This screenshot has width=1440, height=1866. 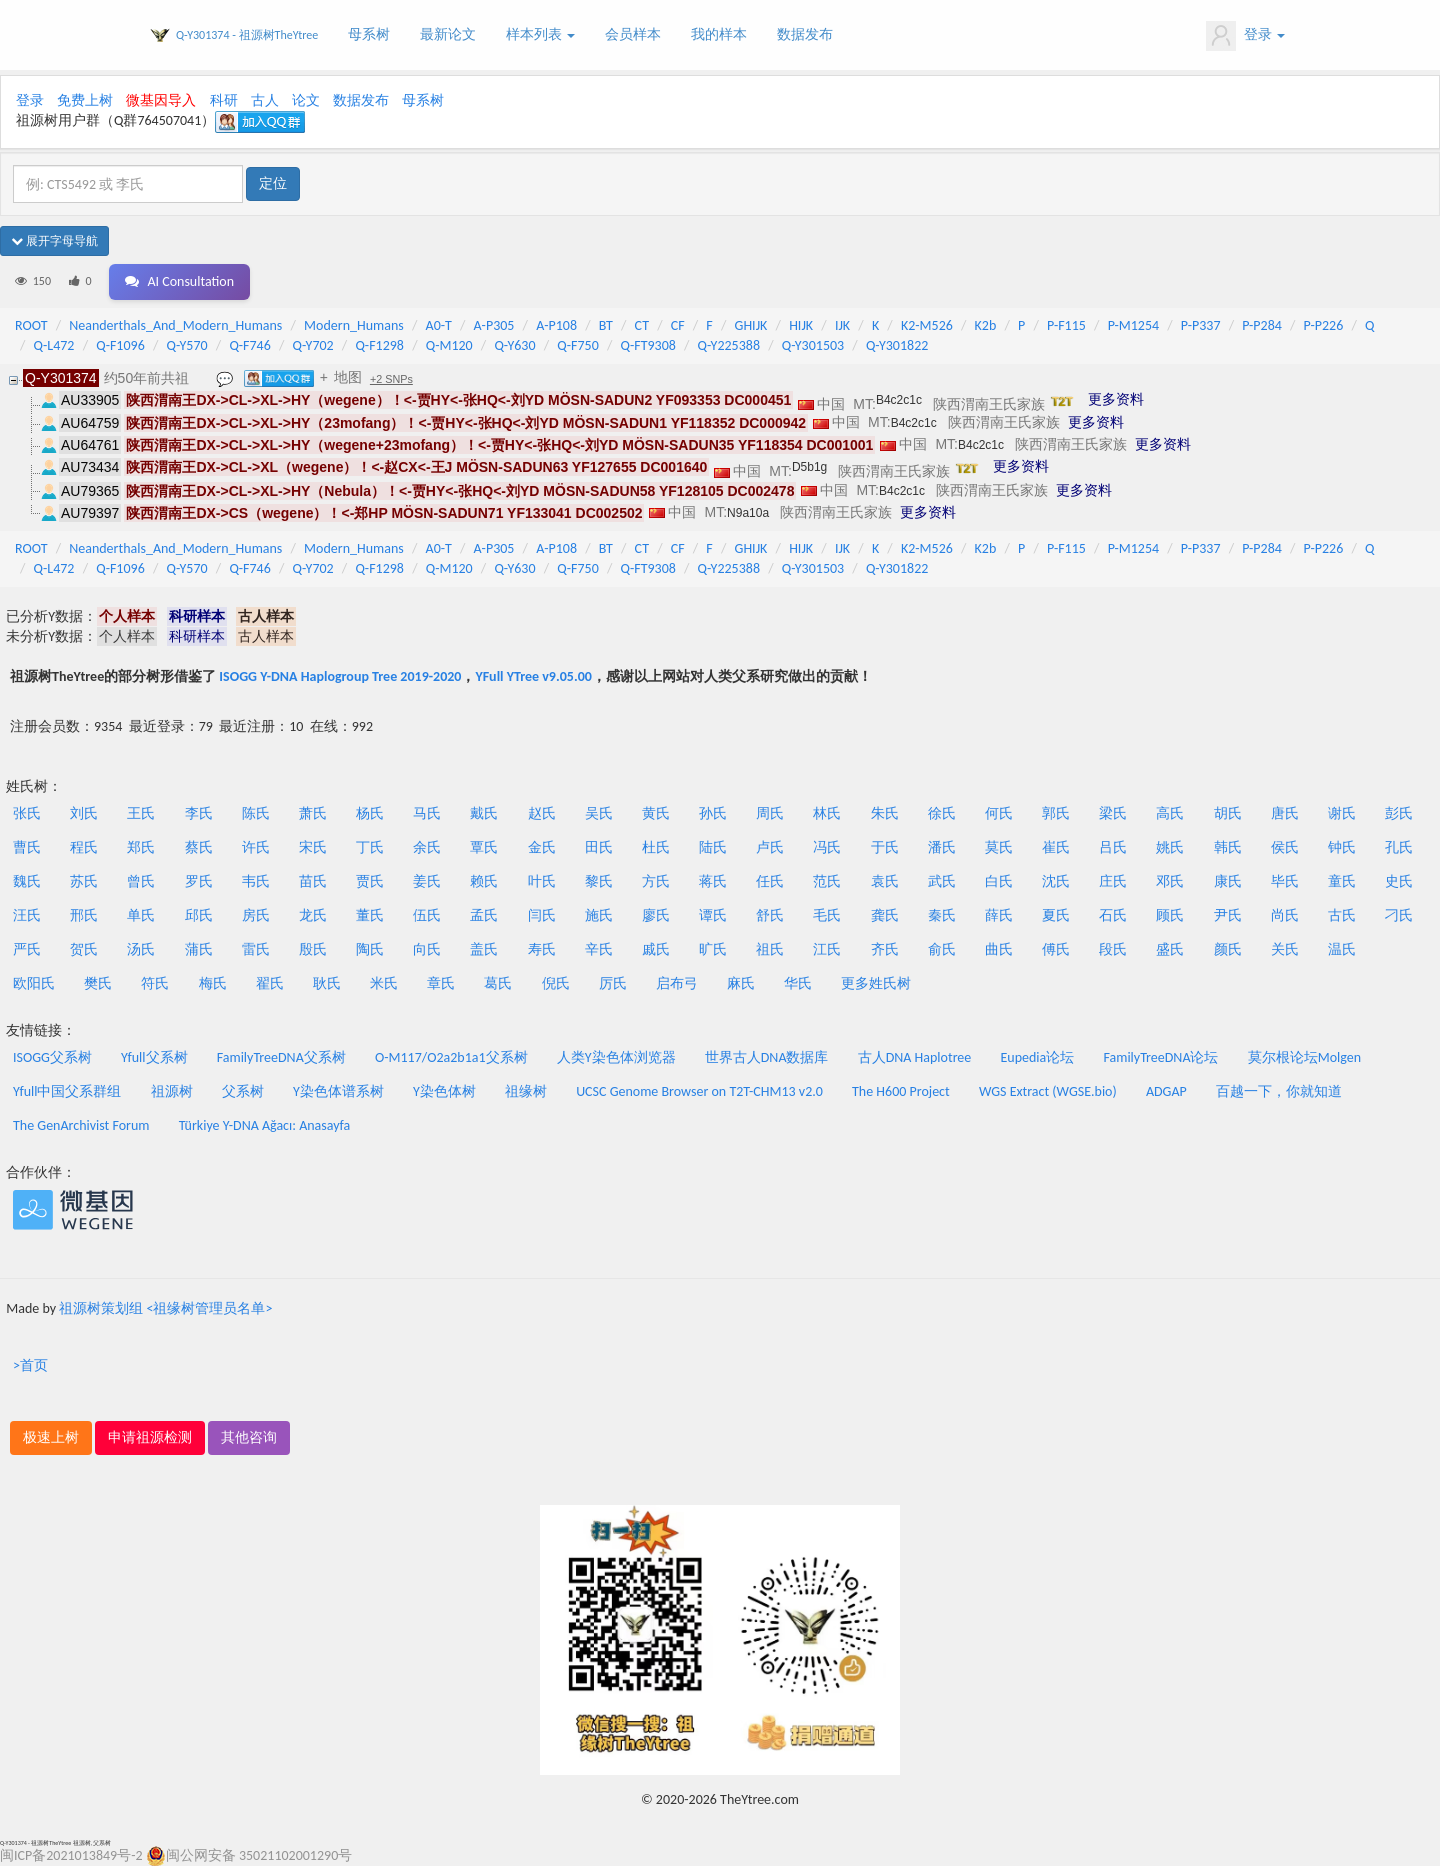 What do you see at coordinates (327, 983) in the screenshot?
I see `耿氏` at bounding box center [327, 983].